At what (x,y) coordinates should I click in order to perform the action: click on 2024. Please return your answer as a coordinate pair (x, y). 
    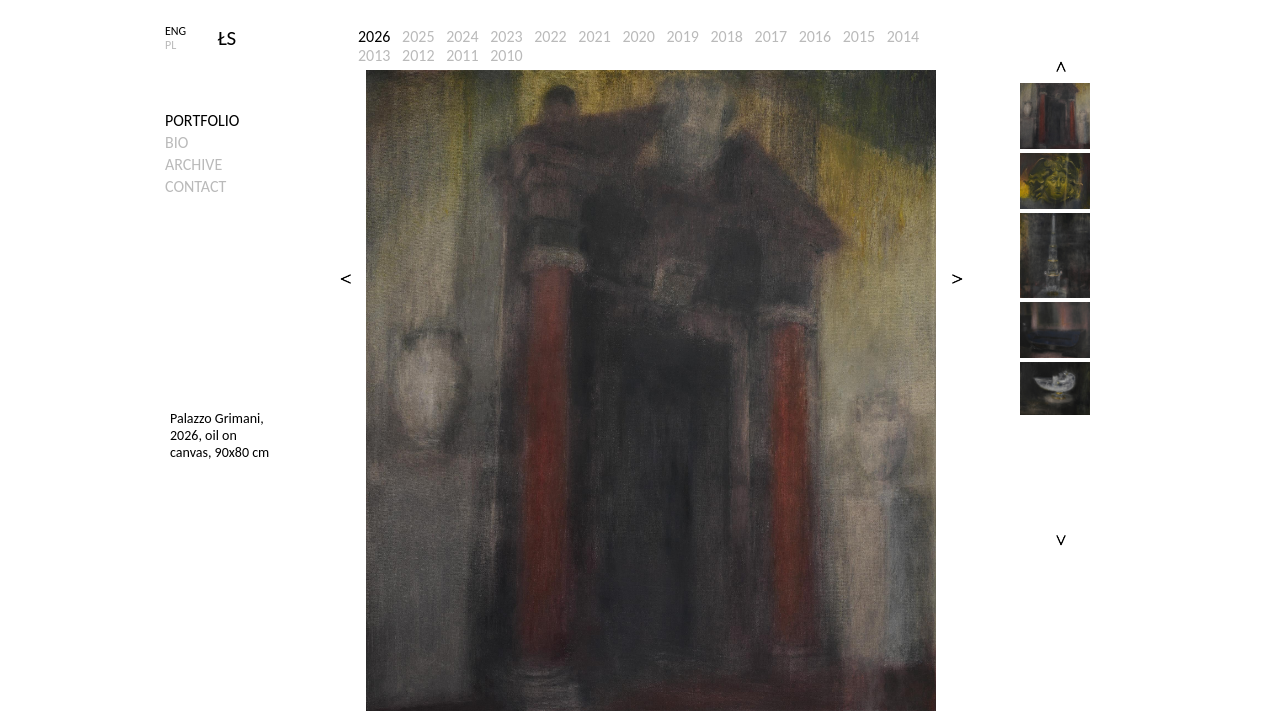
    Looking at the image, I should click on (462, 36).